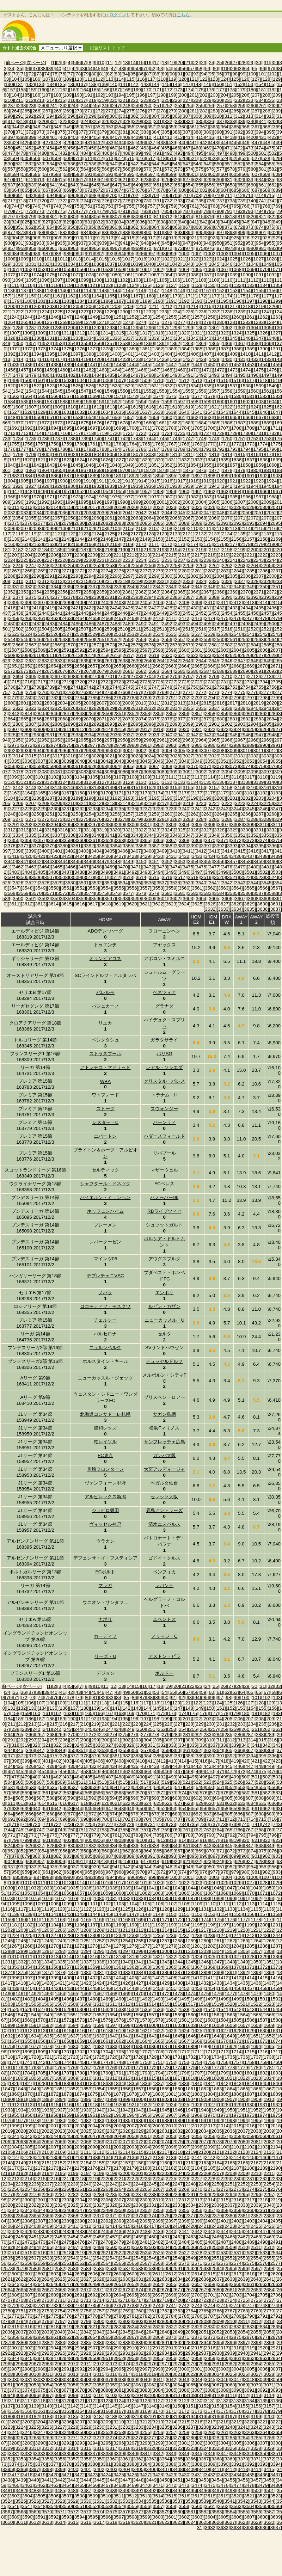 This screenshot has height=2576, width=282. What do you see at coordinates (79, 602) in the screenshot?
I see `[2400]` at bounding box center [79, 602].